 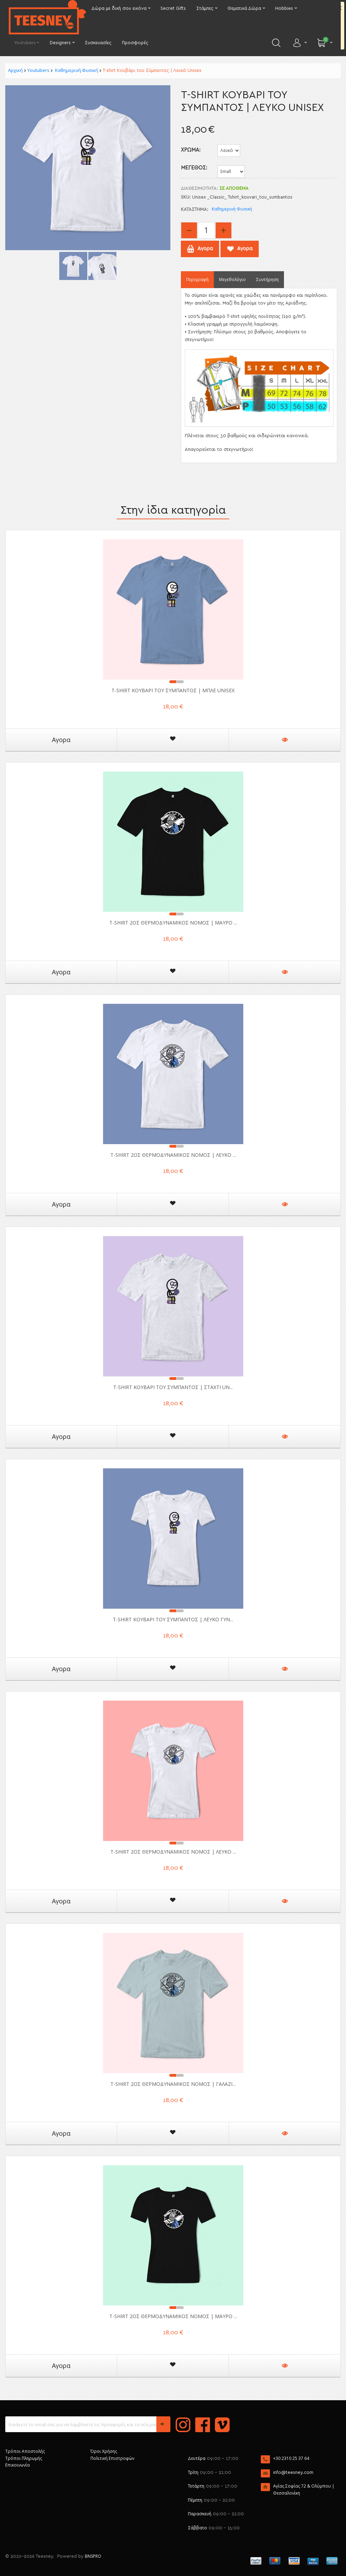 What do you see at coordinates (194, 209) in the screenshot?
I see `Κατάστημα:` at bounding box center [194, 209].